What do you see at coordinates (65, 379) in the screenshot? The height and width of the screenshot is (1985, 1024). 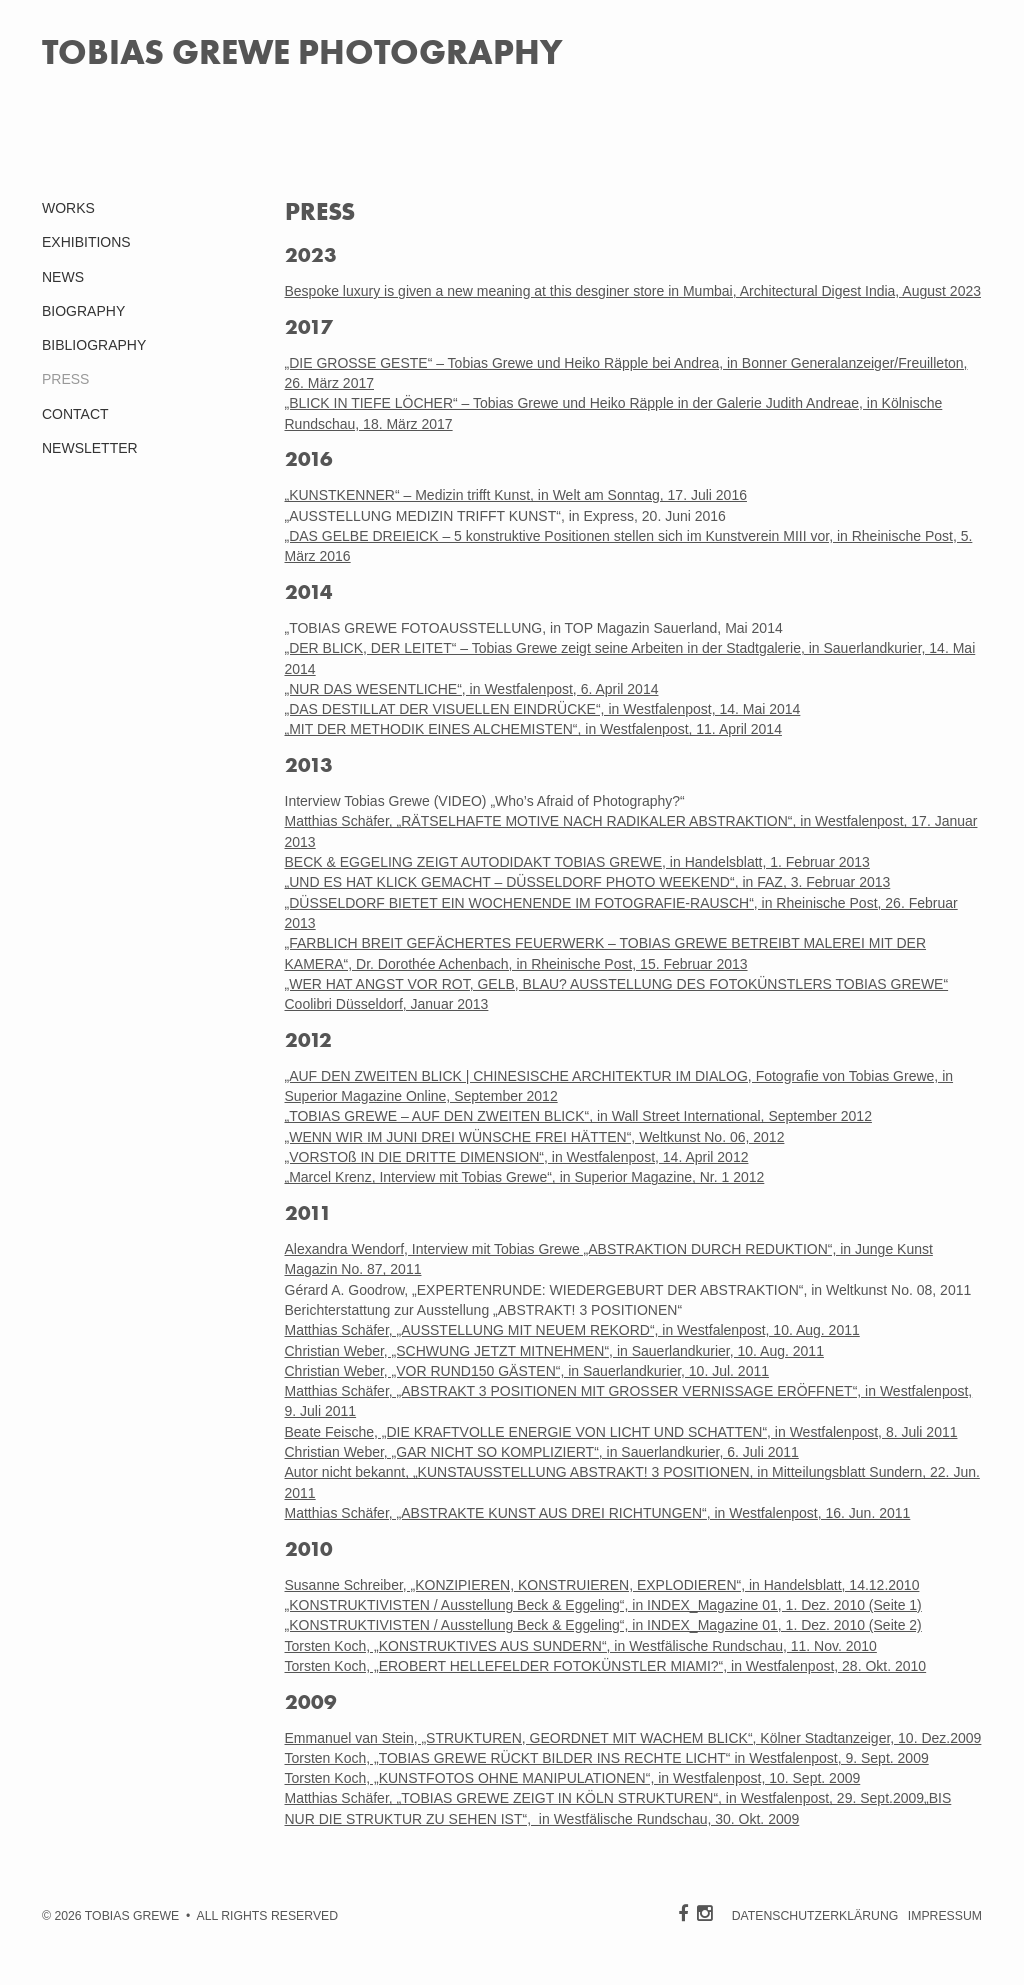 I see `PRESS` at bounding box center [65, 379].